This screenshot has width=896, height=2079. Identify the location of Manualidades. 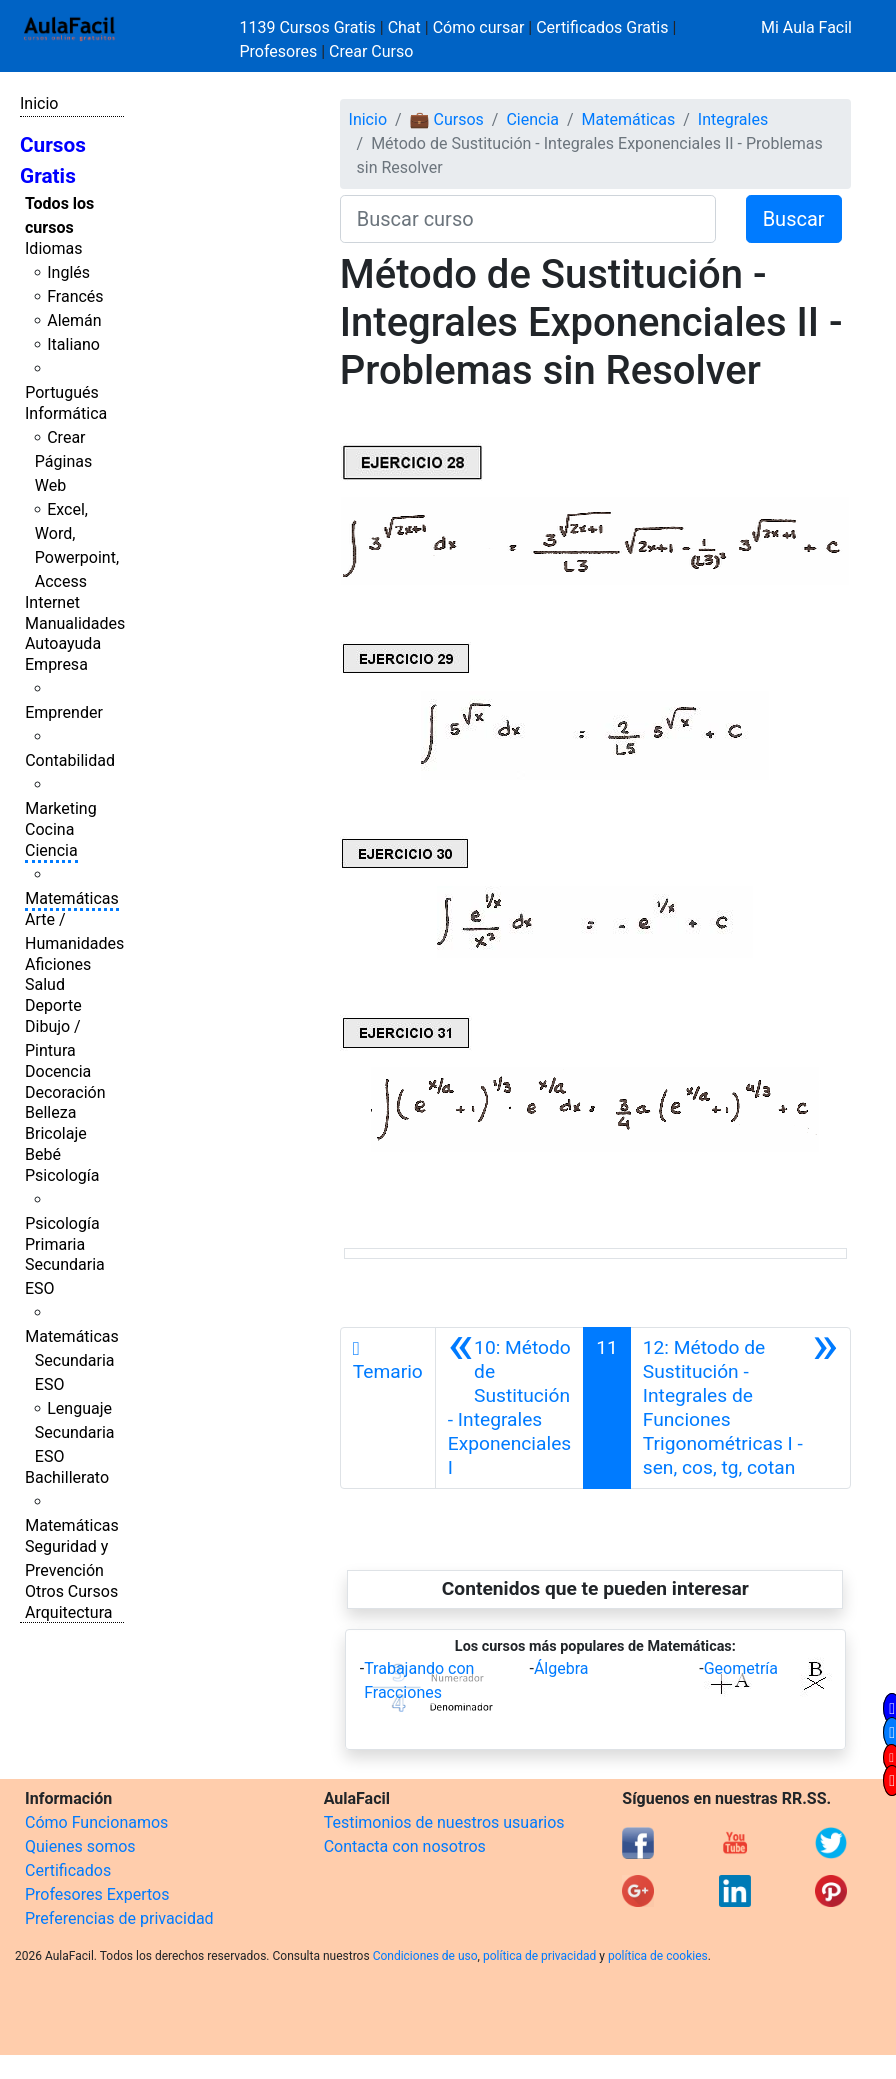
(75, 623).